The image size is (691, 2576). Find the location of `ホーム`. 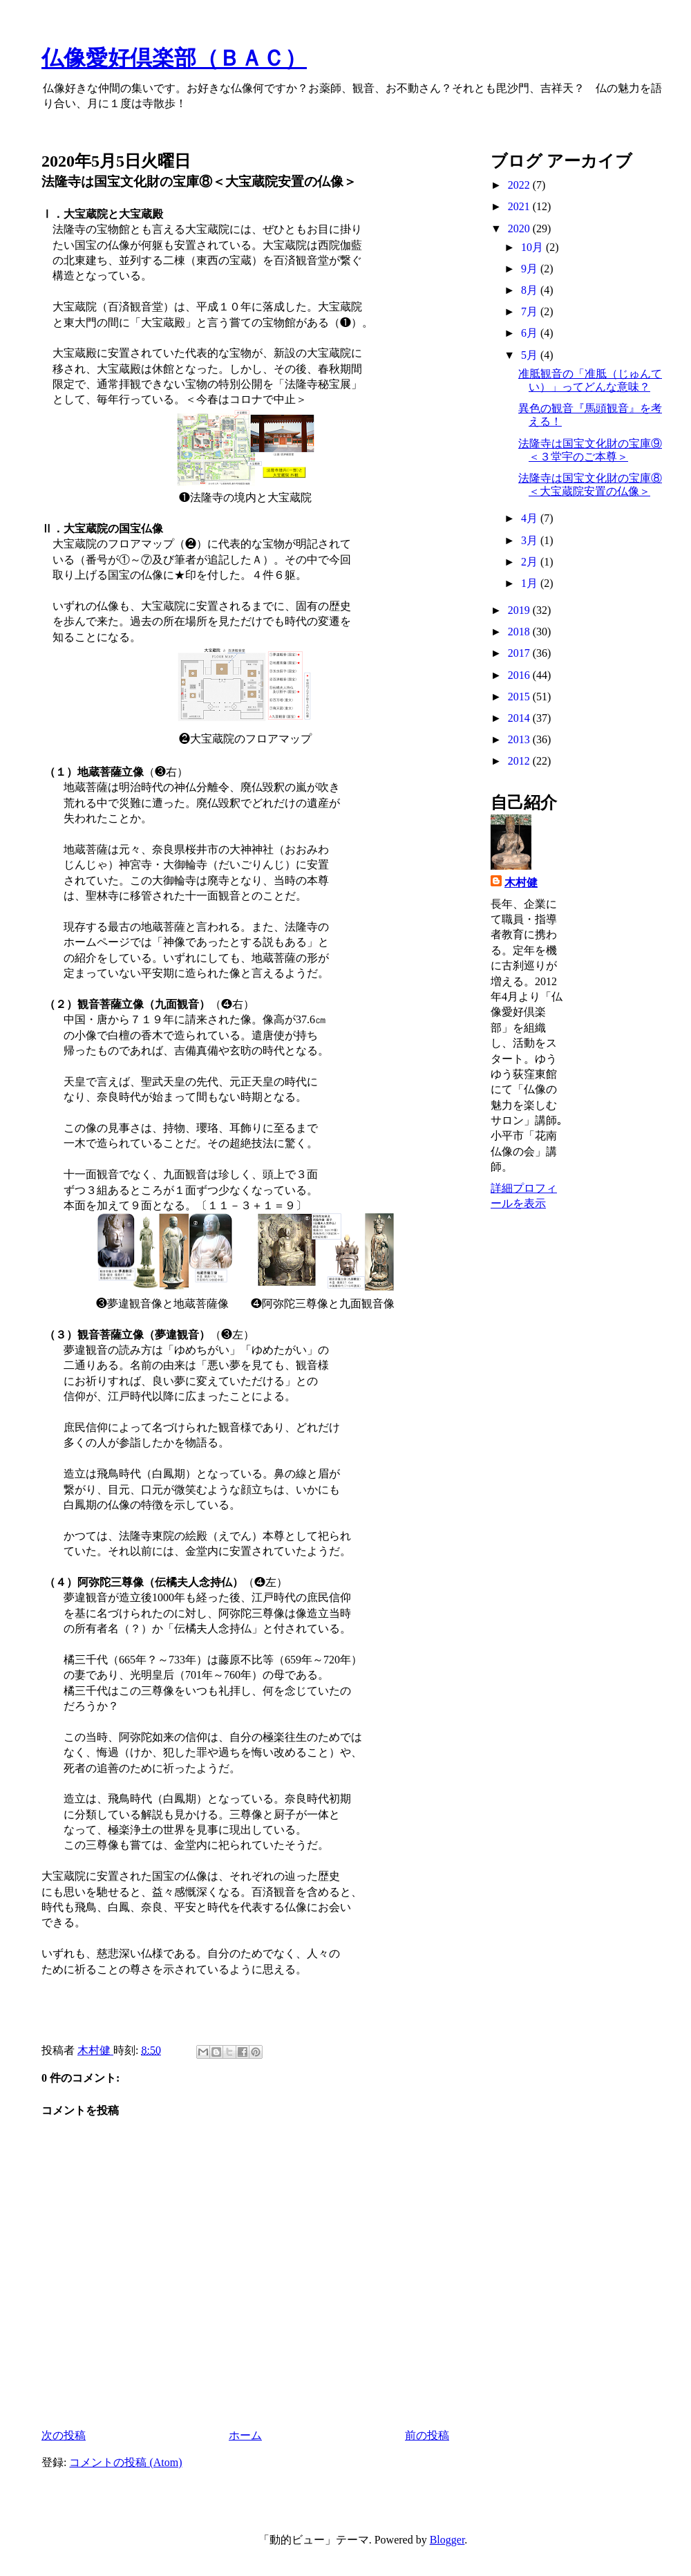

ホーム is located at coordinates (245, 2435).